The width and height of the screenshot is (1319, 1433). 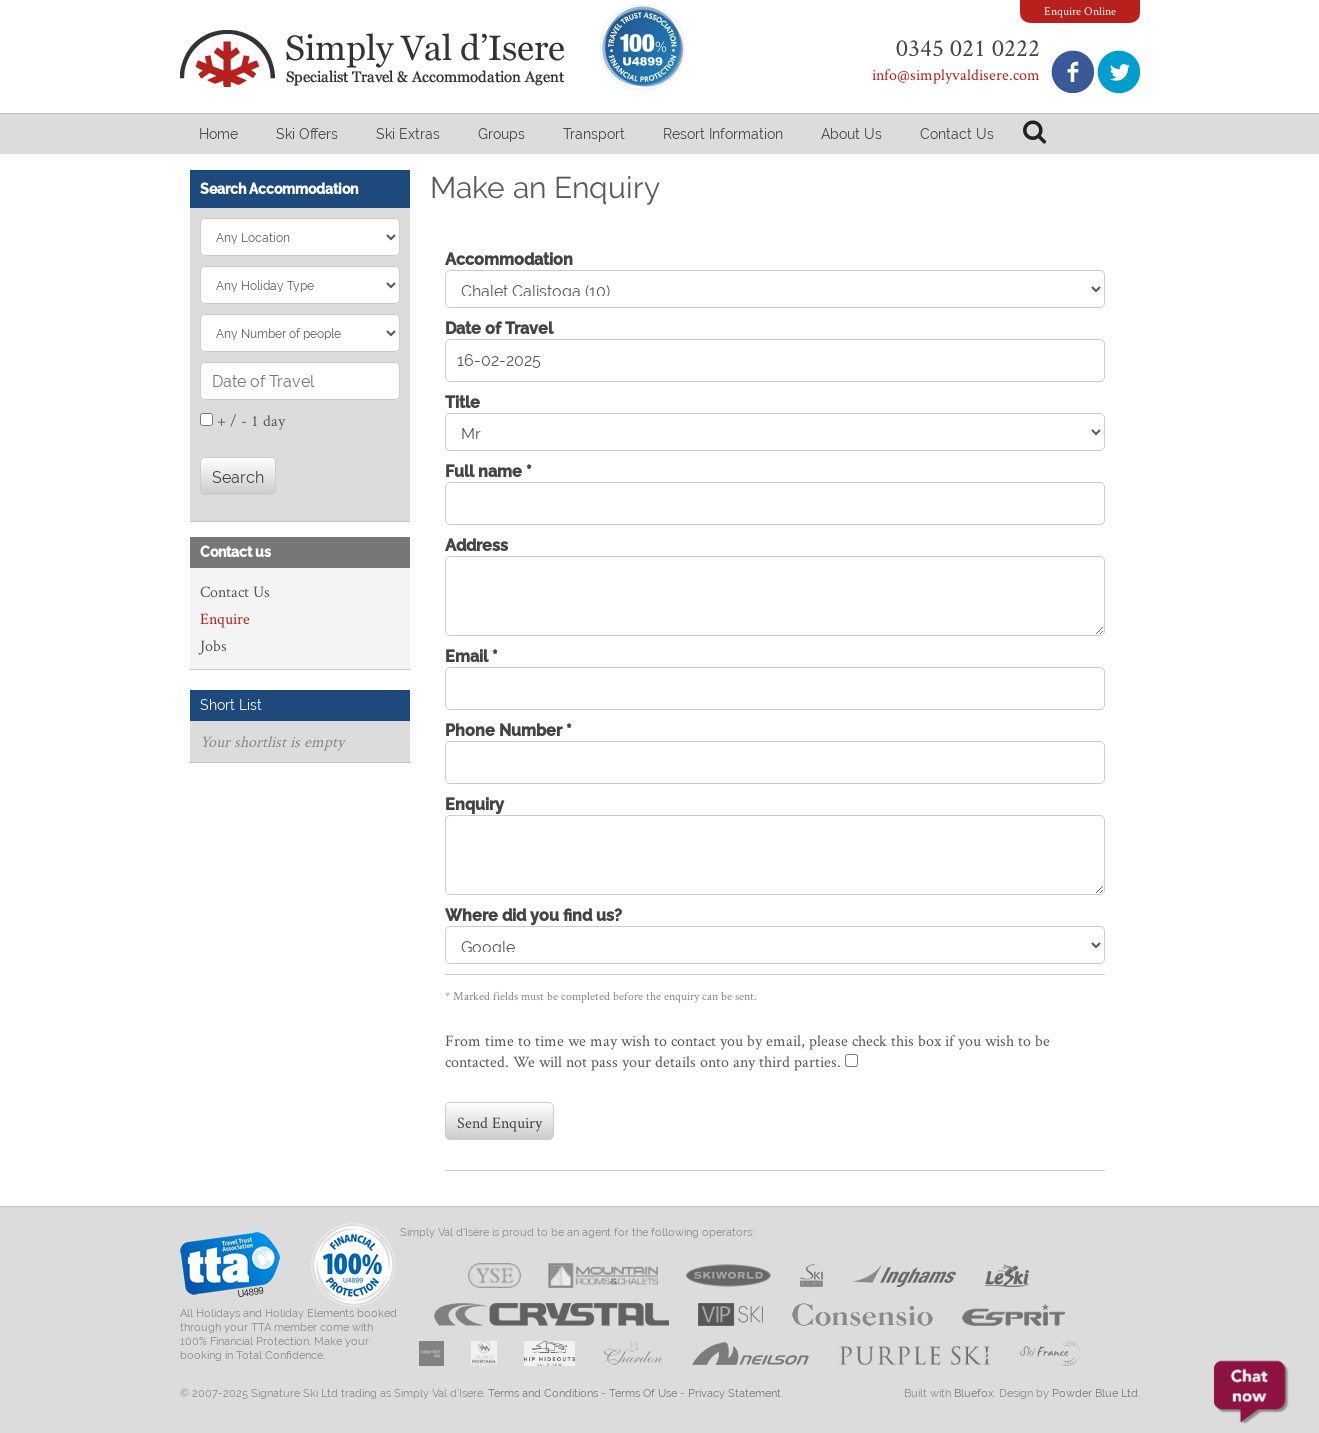 What do you see at coordinates (408, 134) in the screenshot?
I see `Ski Extras` at bounding box center [408, 134].